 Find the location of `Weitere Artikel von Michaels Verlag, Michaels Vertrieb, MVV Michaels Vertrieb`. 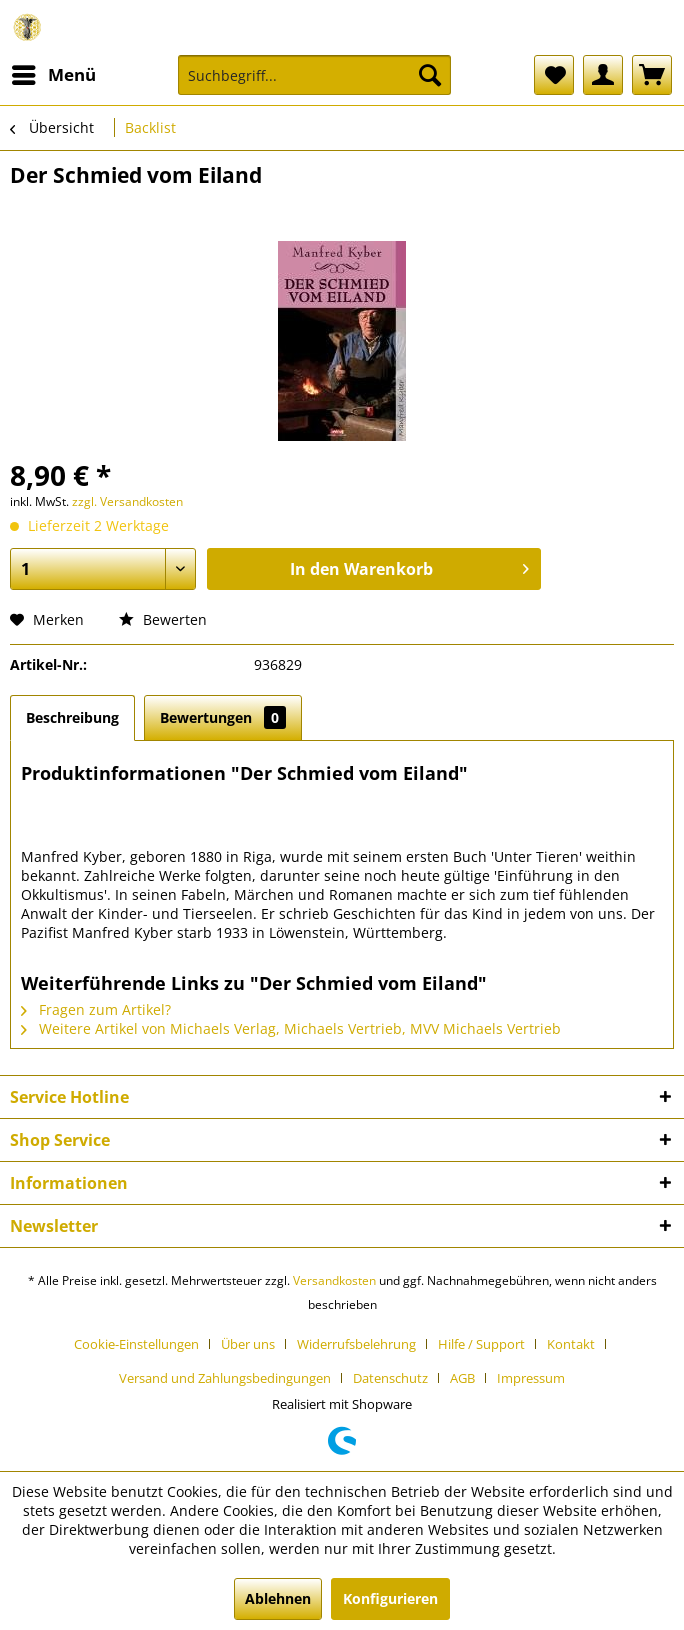

Weitere Artikel von Michaels Verlag, Michaels Vertrieb, MVV Michaels Vertrieb is located at coordinates (291, 1028).